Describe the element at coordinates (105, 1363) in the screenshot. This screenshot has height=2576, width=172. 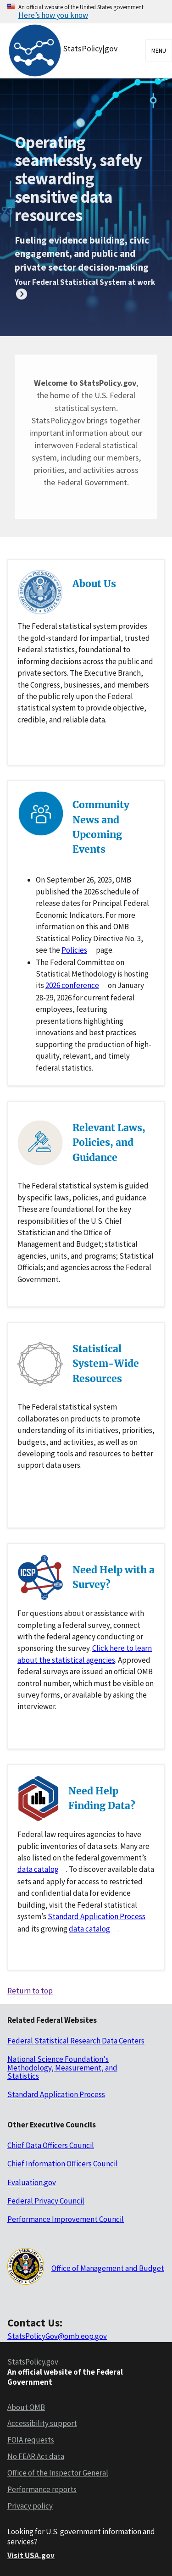
I see `Statistical System-Wide Resources` at that location.